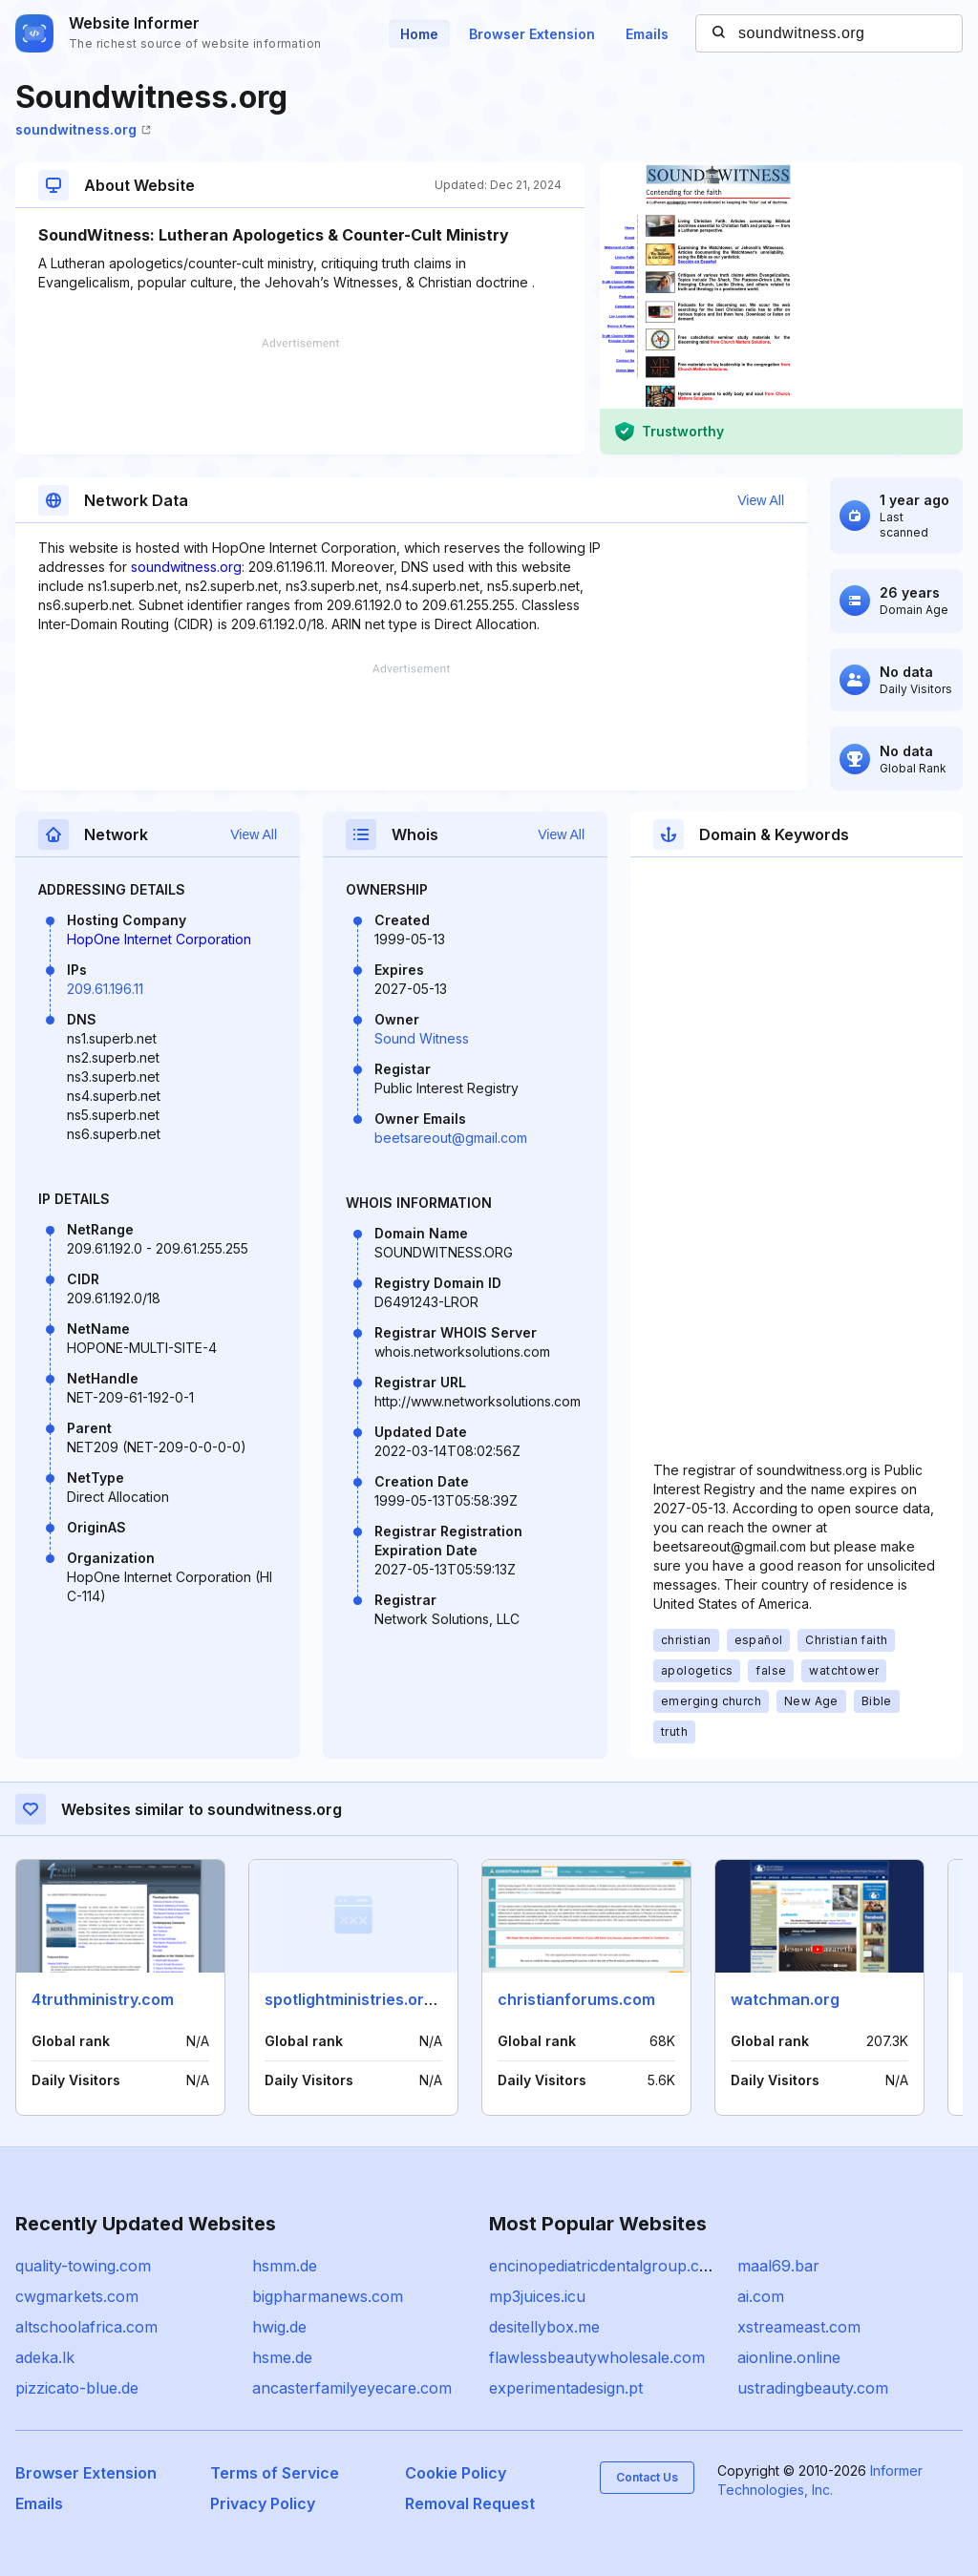 The height and width of the screenshot is (2576, 978). Describe the element at coordinates (352, 2387) in the screenshot. I see `ancasterfamilyeyecare.com` at that location.